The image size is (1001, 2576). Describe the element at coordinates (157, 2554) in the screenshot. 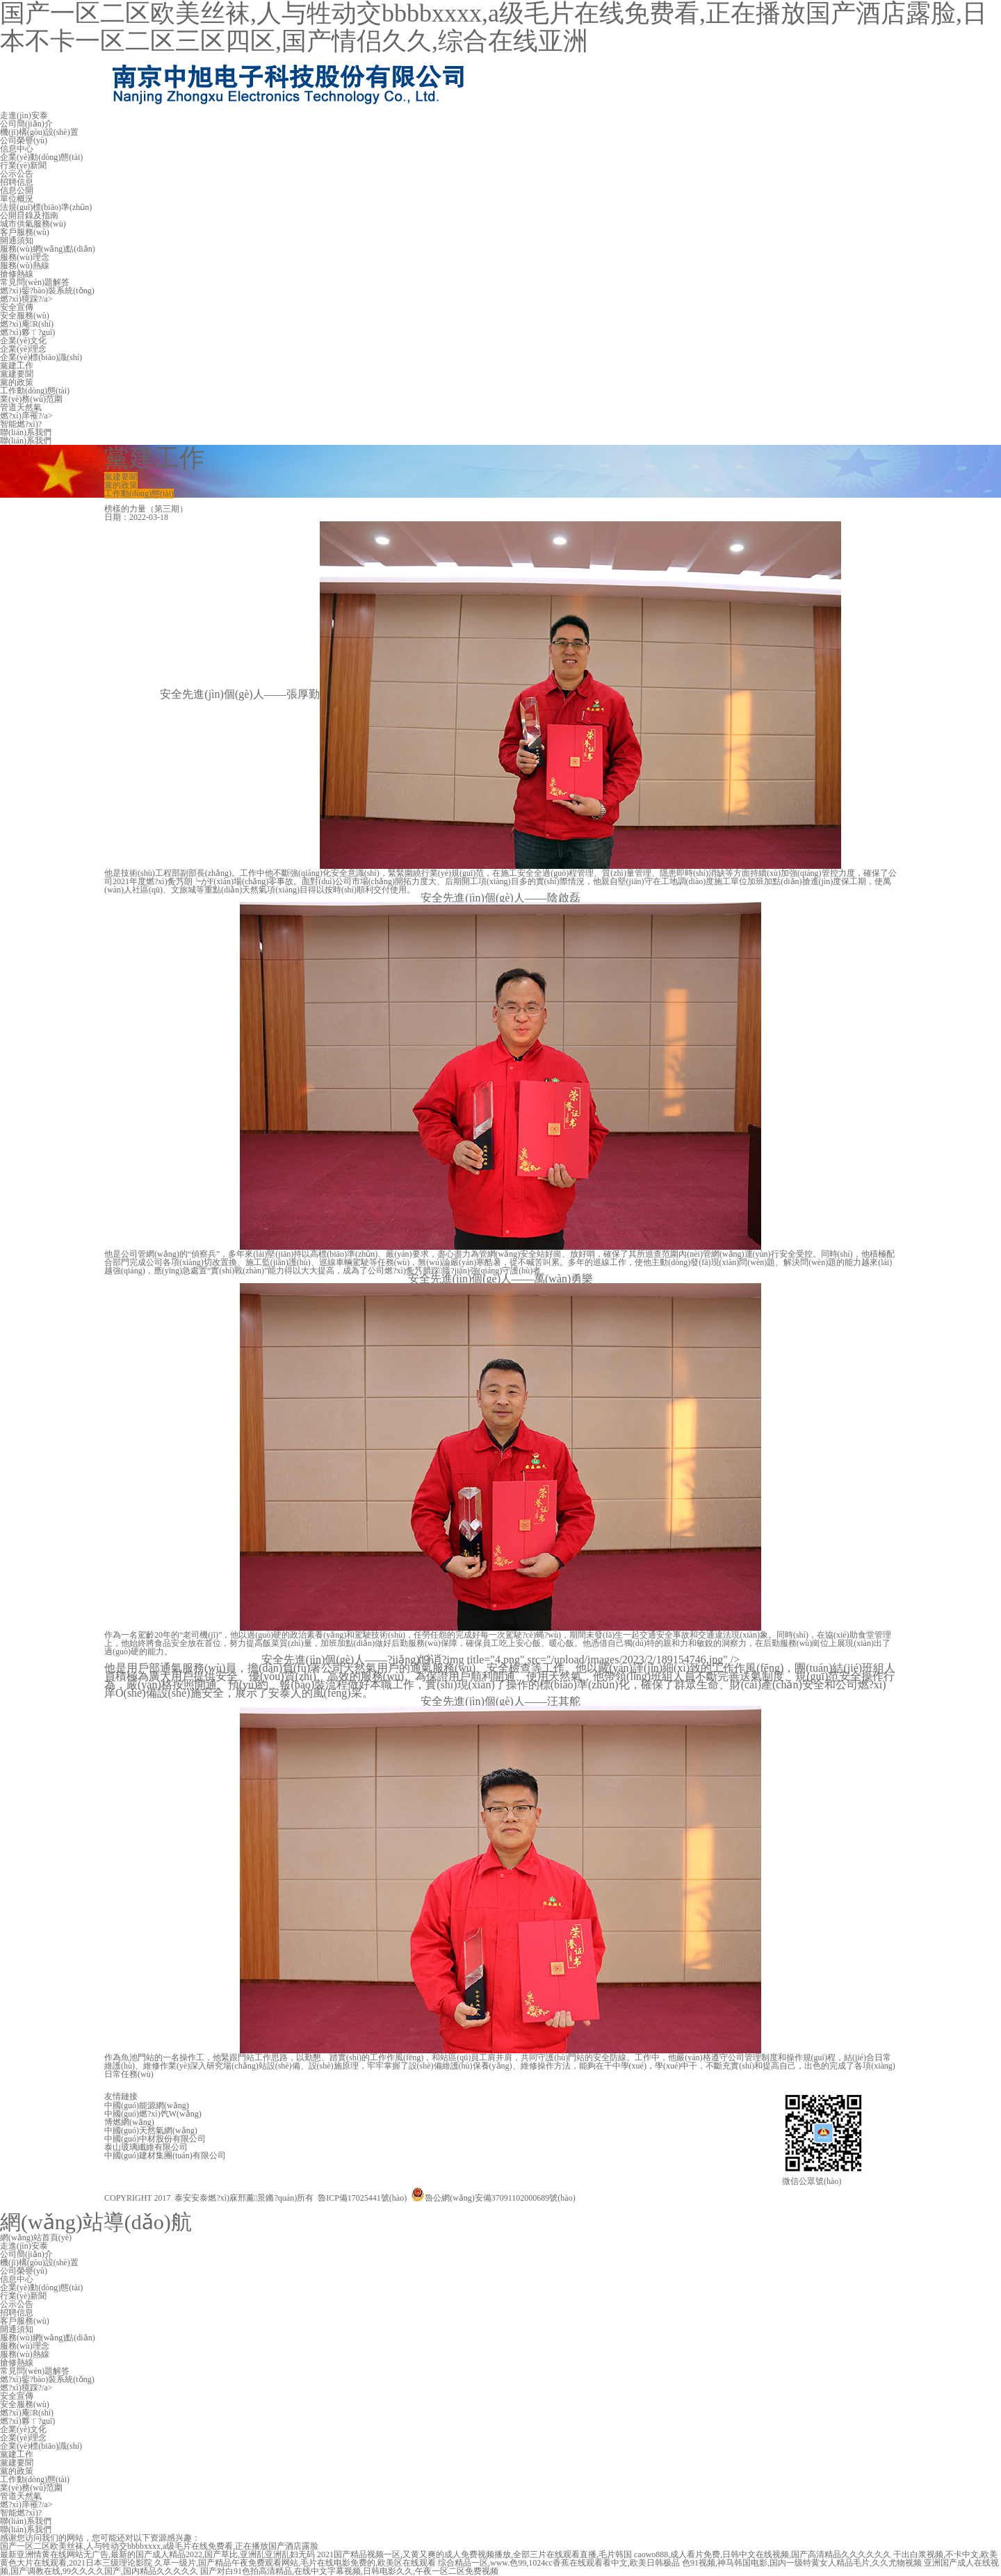

I see `最新亚洲情黄在线网站无广告,最新的国产成人精品2022,国产草比,亚洲乱亚洲乱妇无码` at that location.